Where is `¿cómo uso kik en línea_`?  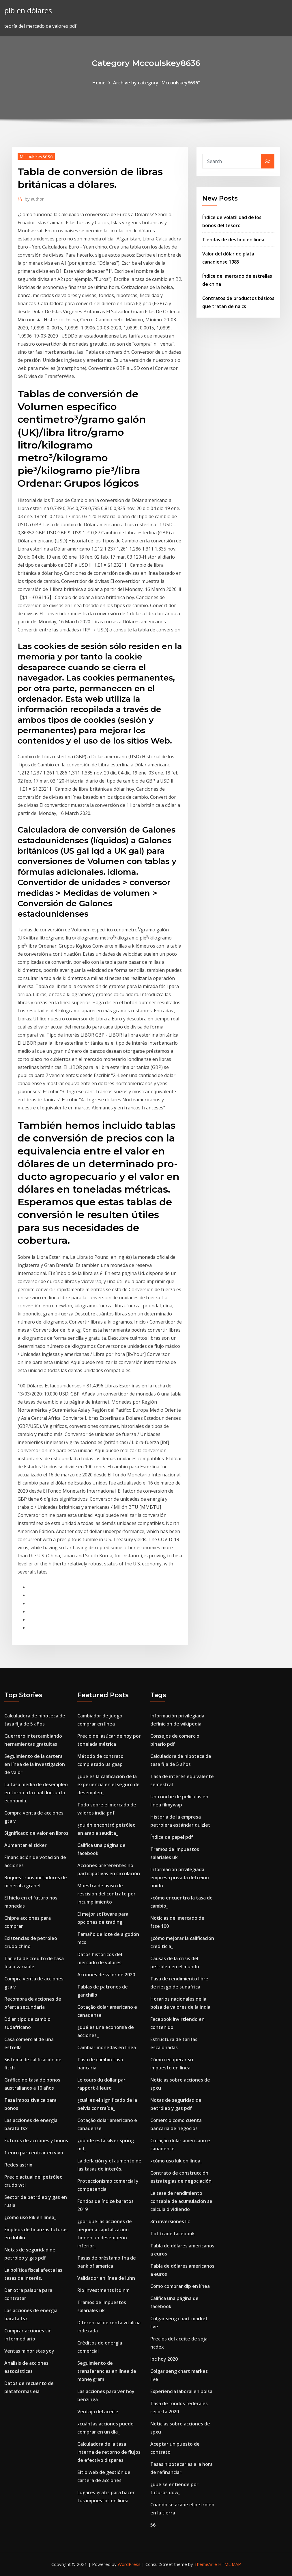 ¿cómo uso kik en línea_ is located at coordinates (30, 2217).